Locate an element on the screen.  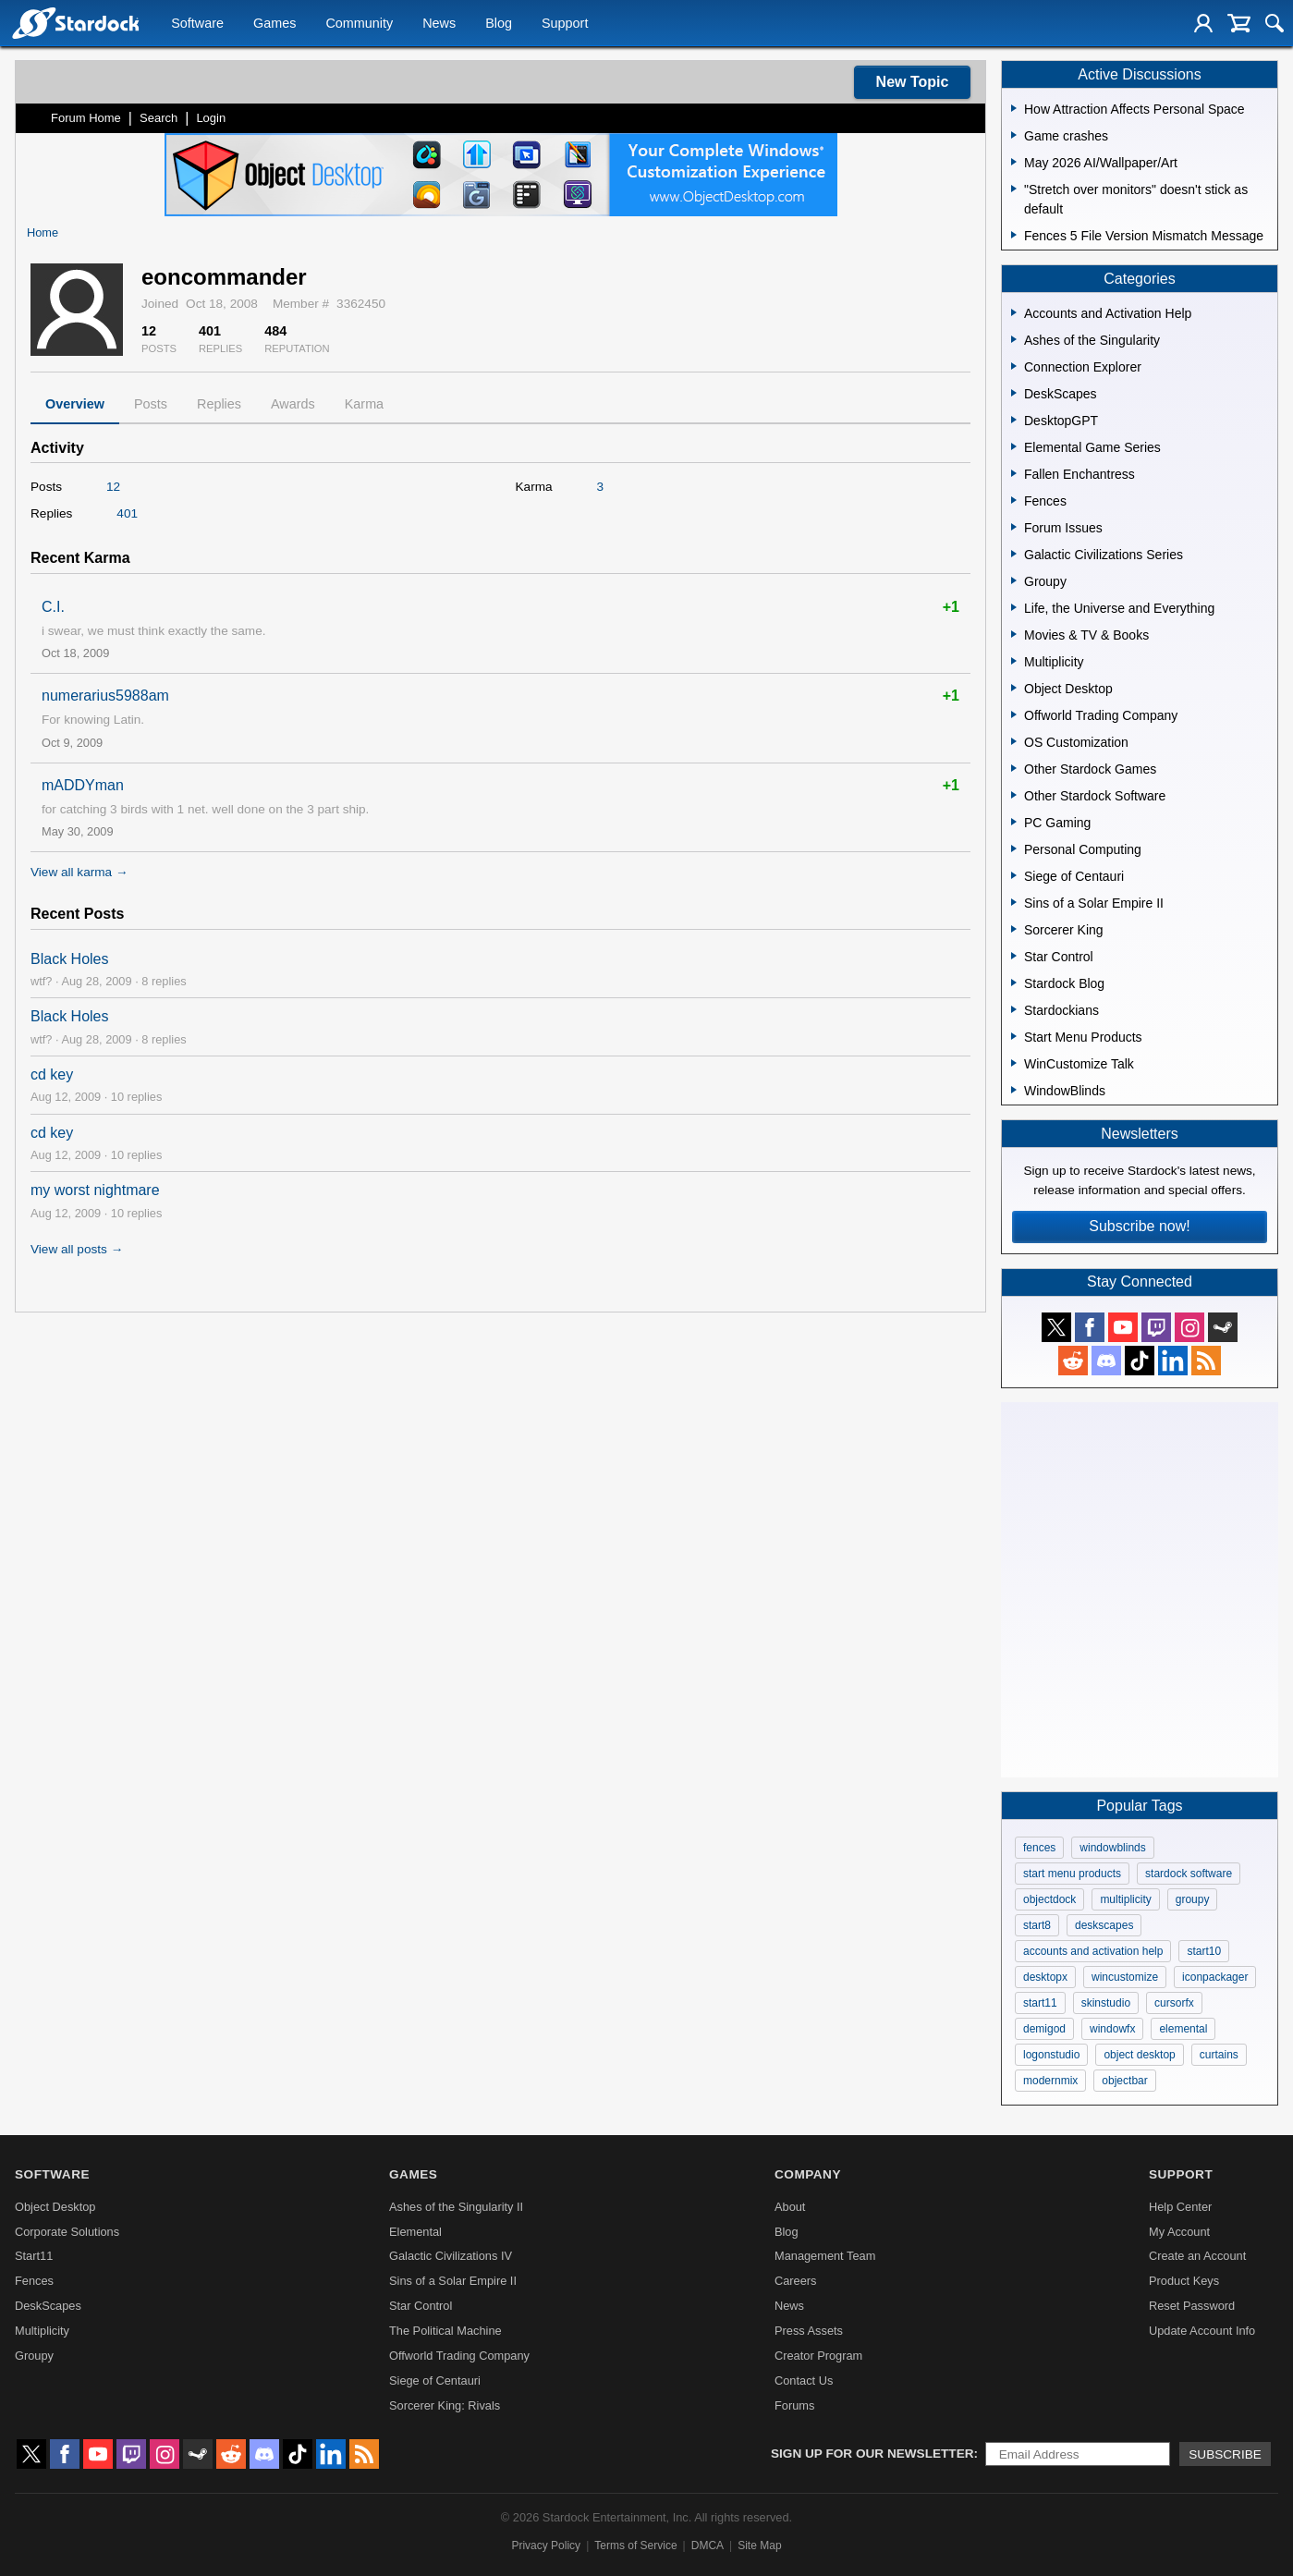
Help Center is located at coordinates (1180, 2207).